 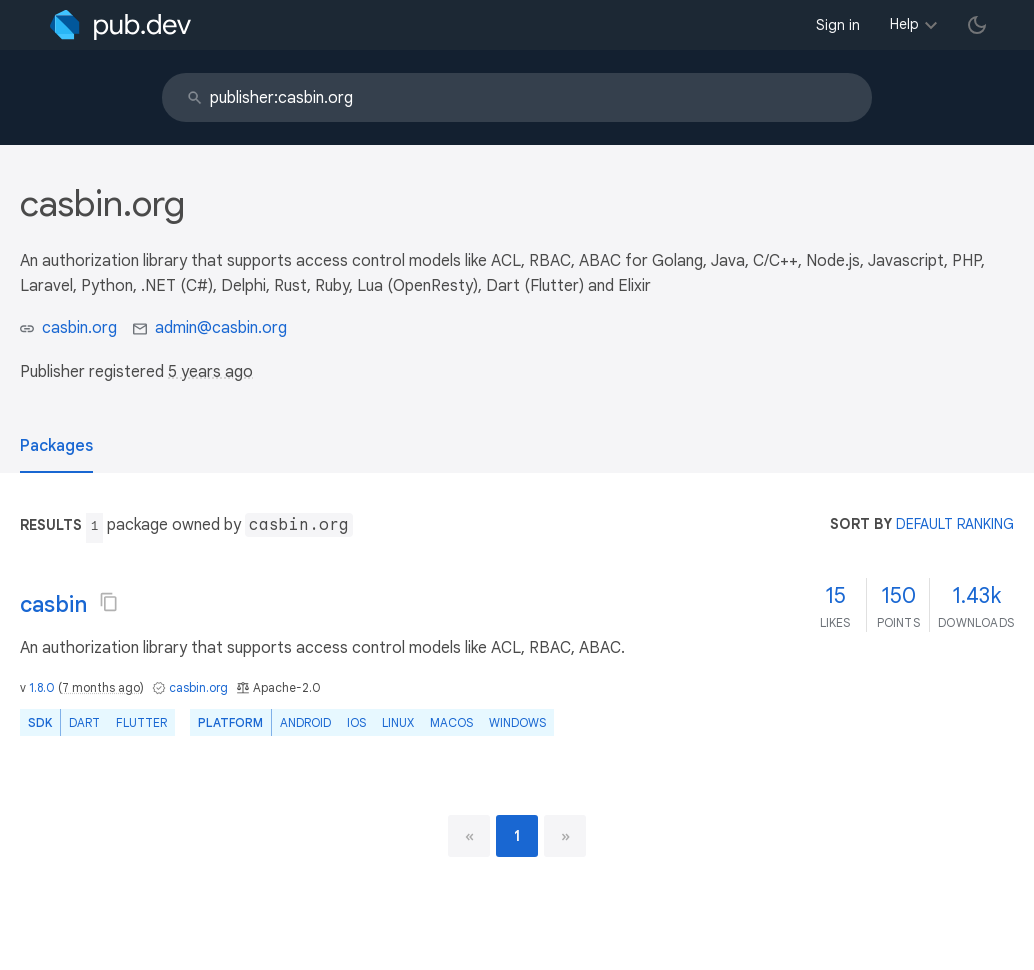 What do you see at coordinates (221, 328) in the screenshot?
I see `admin@casbin.org` at bounding box center [221, 328].